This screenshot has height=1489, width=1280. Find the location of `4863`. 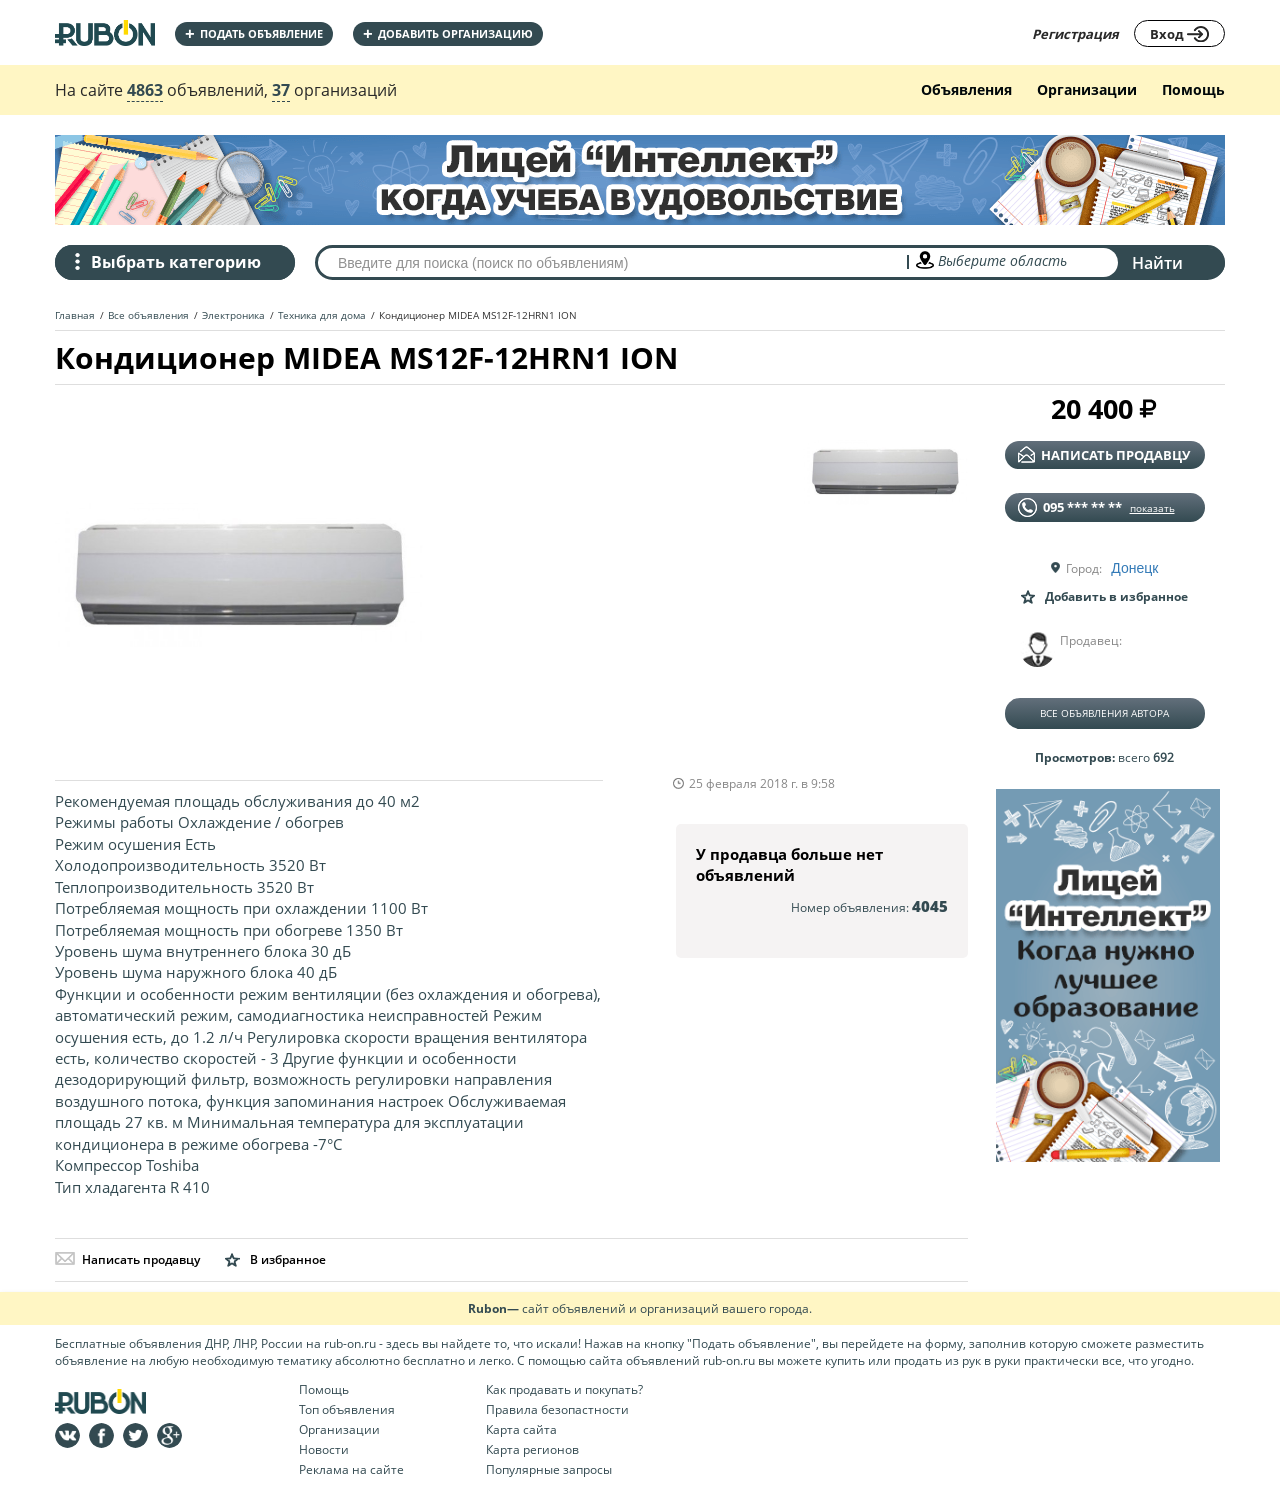

4863 is located at coordinates (145, 90).